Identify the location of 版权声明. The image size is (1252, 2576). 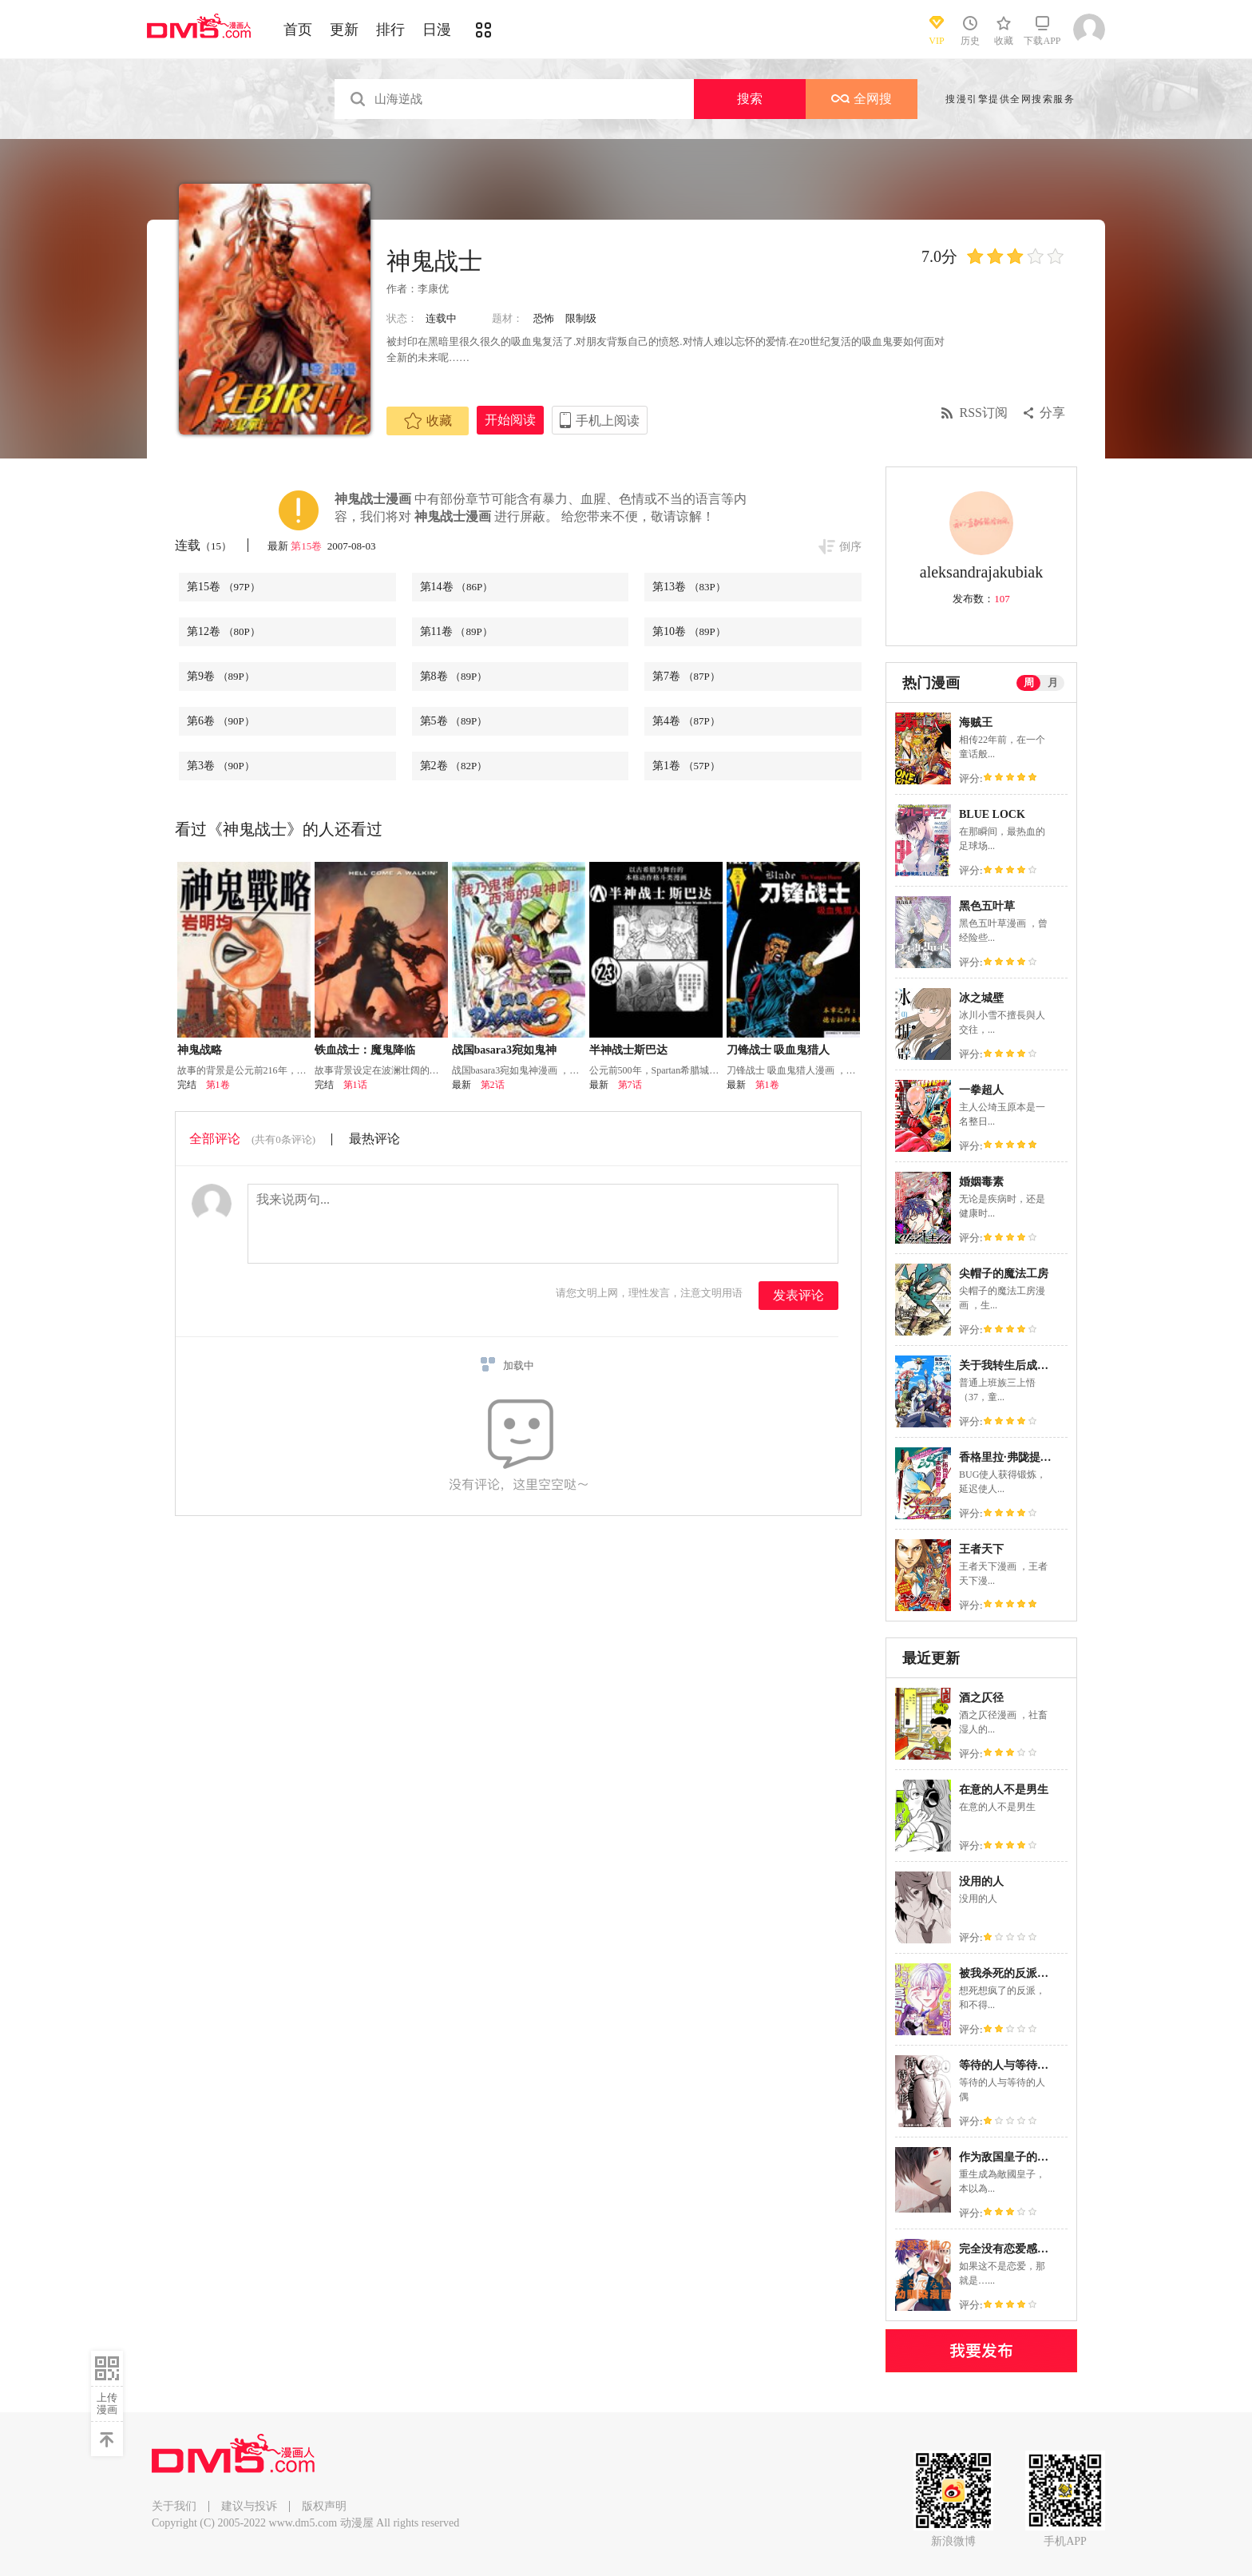
(324, 2506).